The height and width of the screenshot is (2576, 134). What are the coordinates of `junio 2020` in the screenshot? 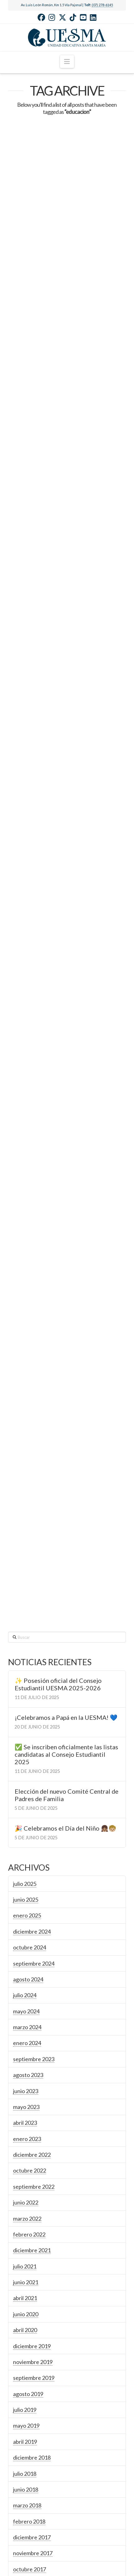 It's located at (25, 2015).